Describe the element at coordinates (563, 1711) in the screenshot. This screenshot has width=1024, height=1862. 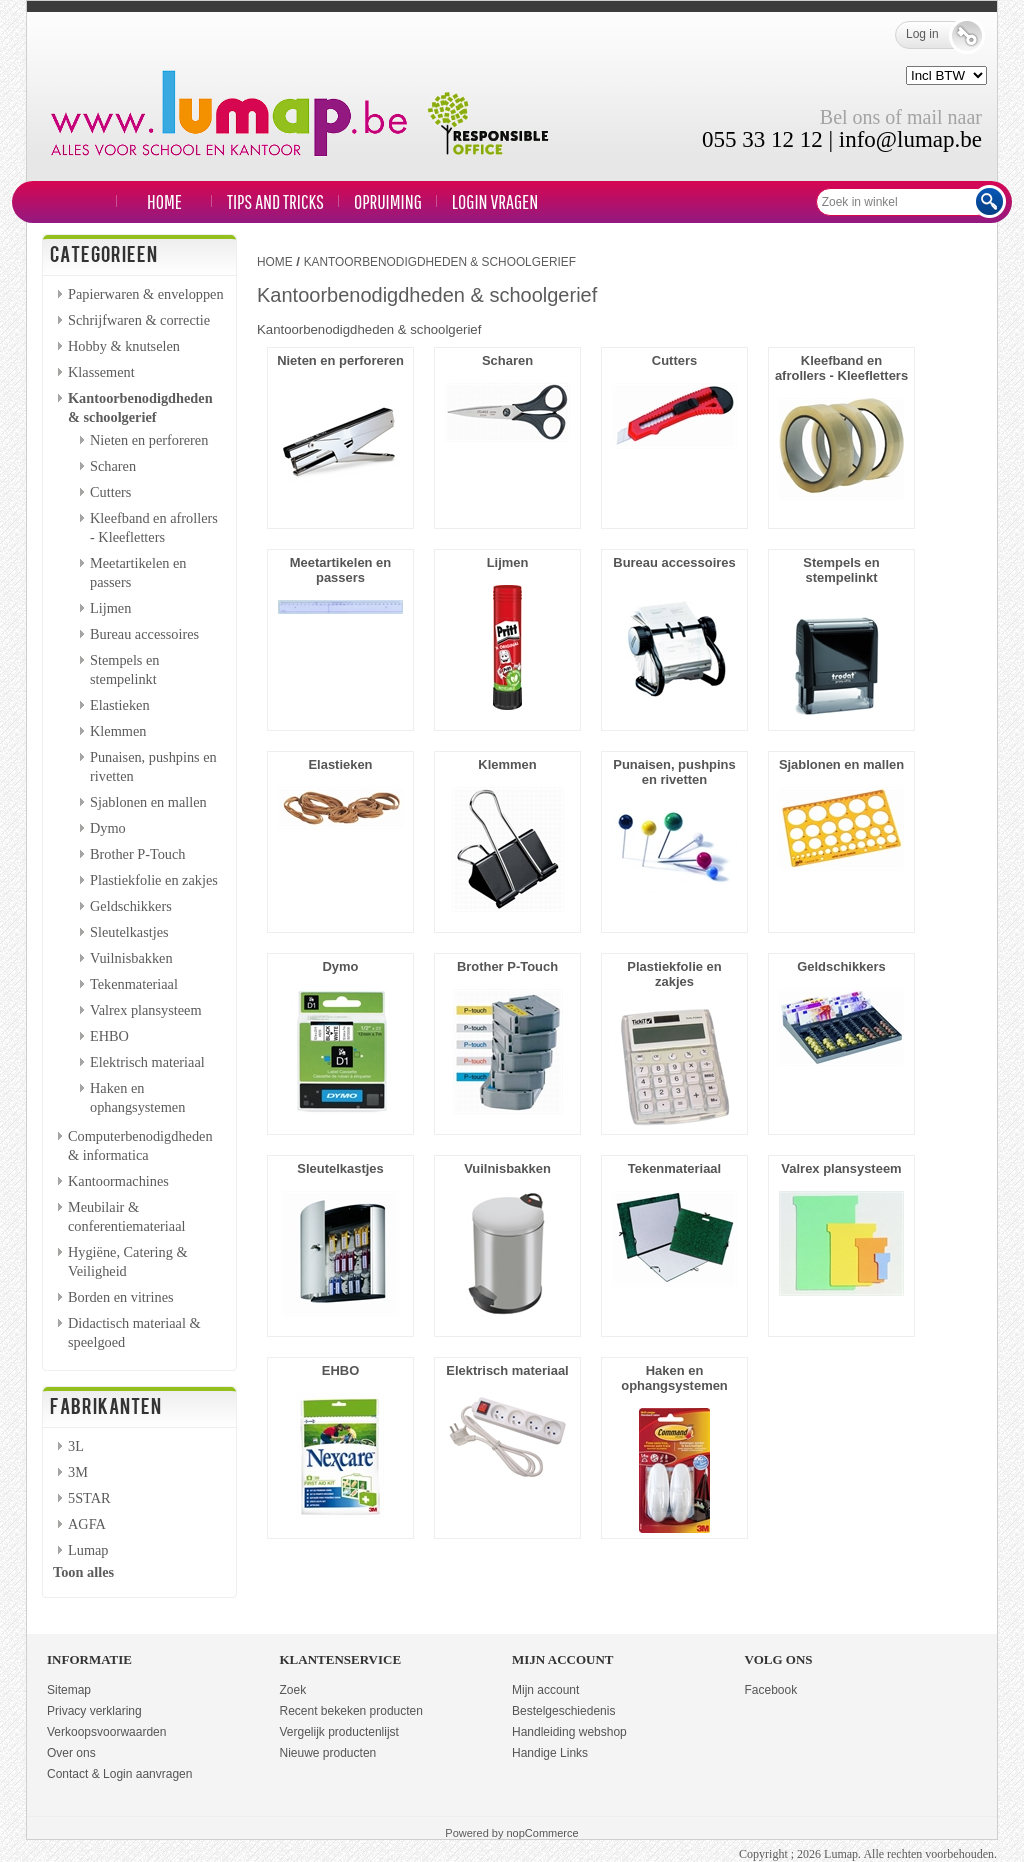
I see `Bestelgeschiedenis` at that location.